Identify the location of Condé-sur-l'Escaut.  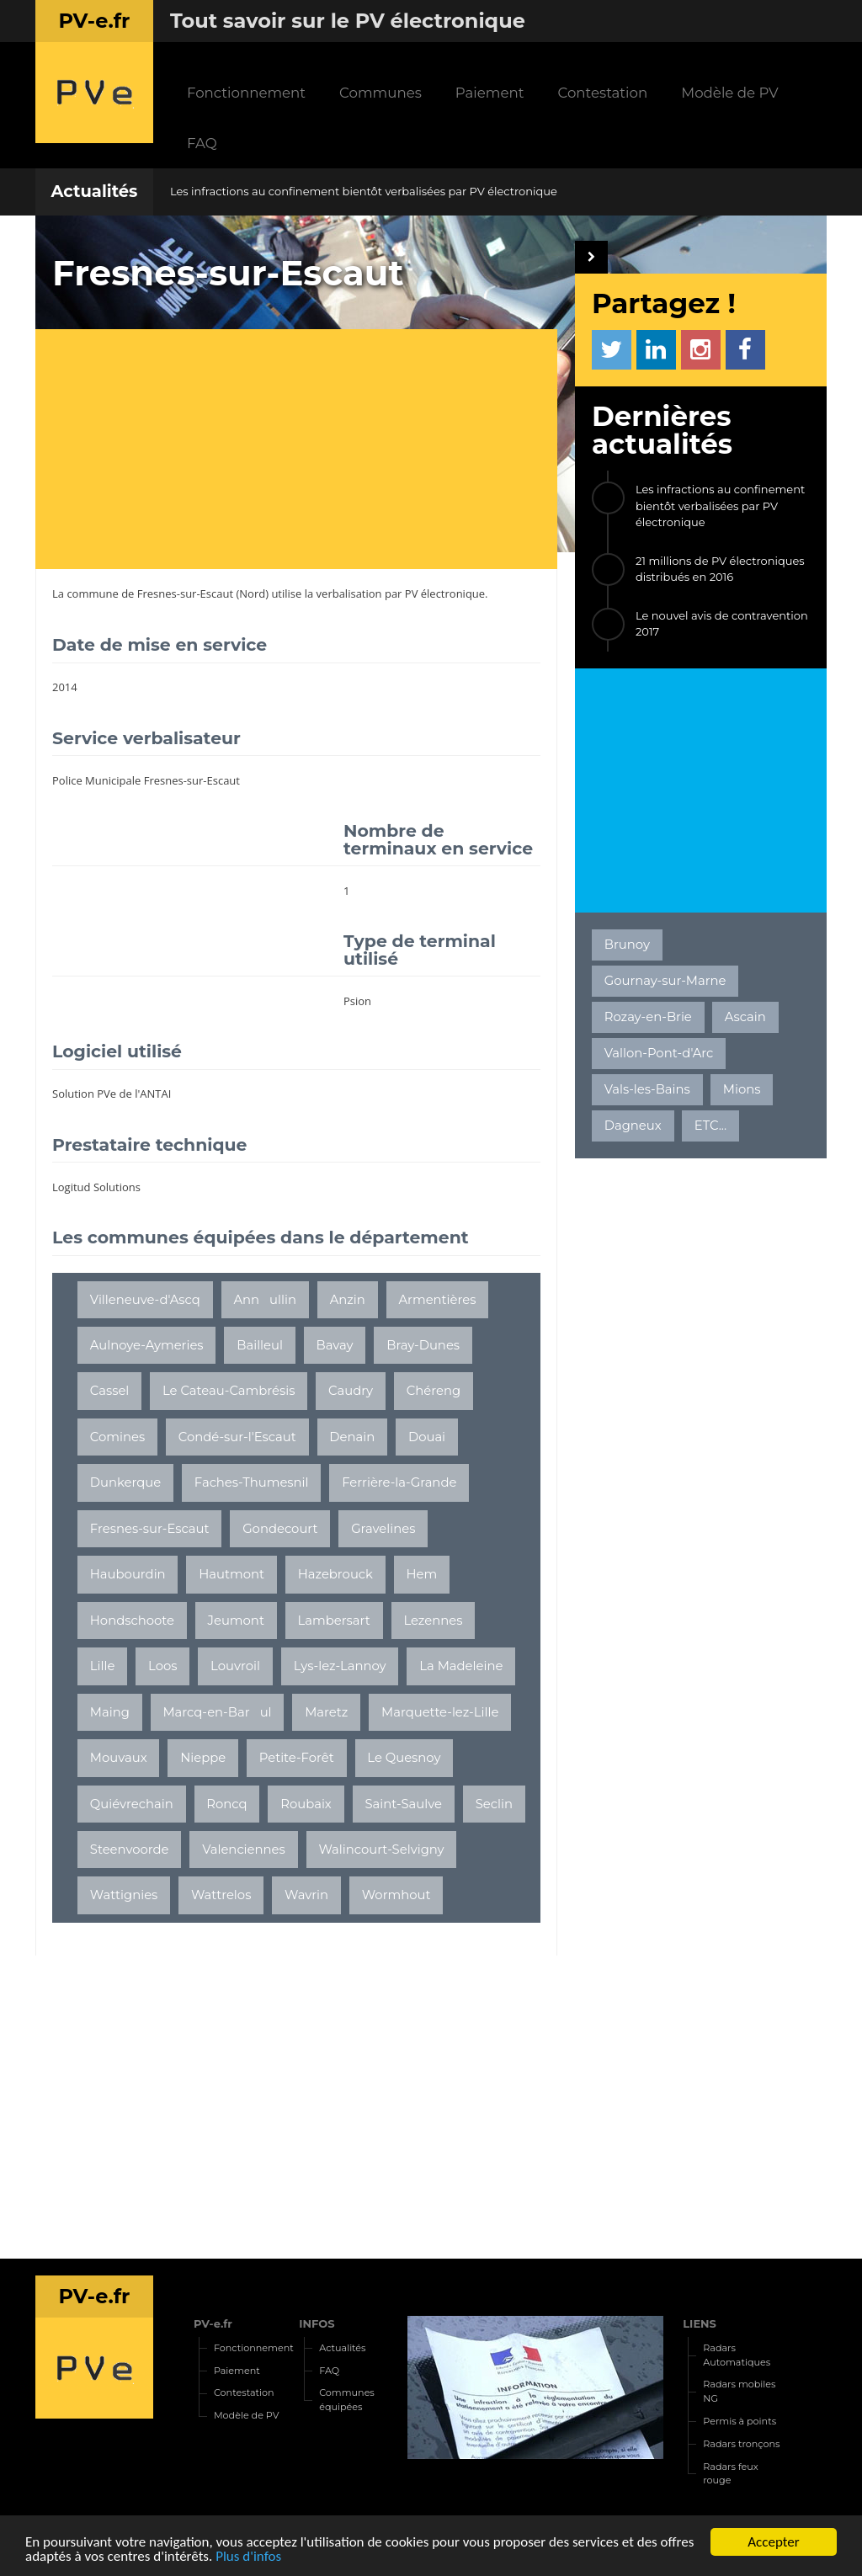
(237, 1437).